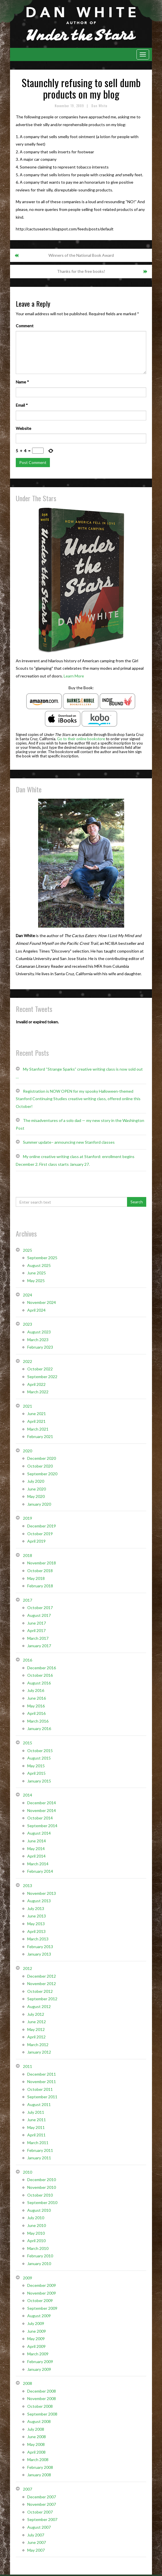 This screenshot has width=162, height=2576. Describe the element at coordinates (27, 2277) in the screenshot. I see `2009` at that location.